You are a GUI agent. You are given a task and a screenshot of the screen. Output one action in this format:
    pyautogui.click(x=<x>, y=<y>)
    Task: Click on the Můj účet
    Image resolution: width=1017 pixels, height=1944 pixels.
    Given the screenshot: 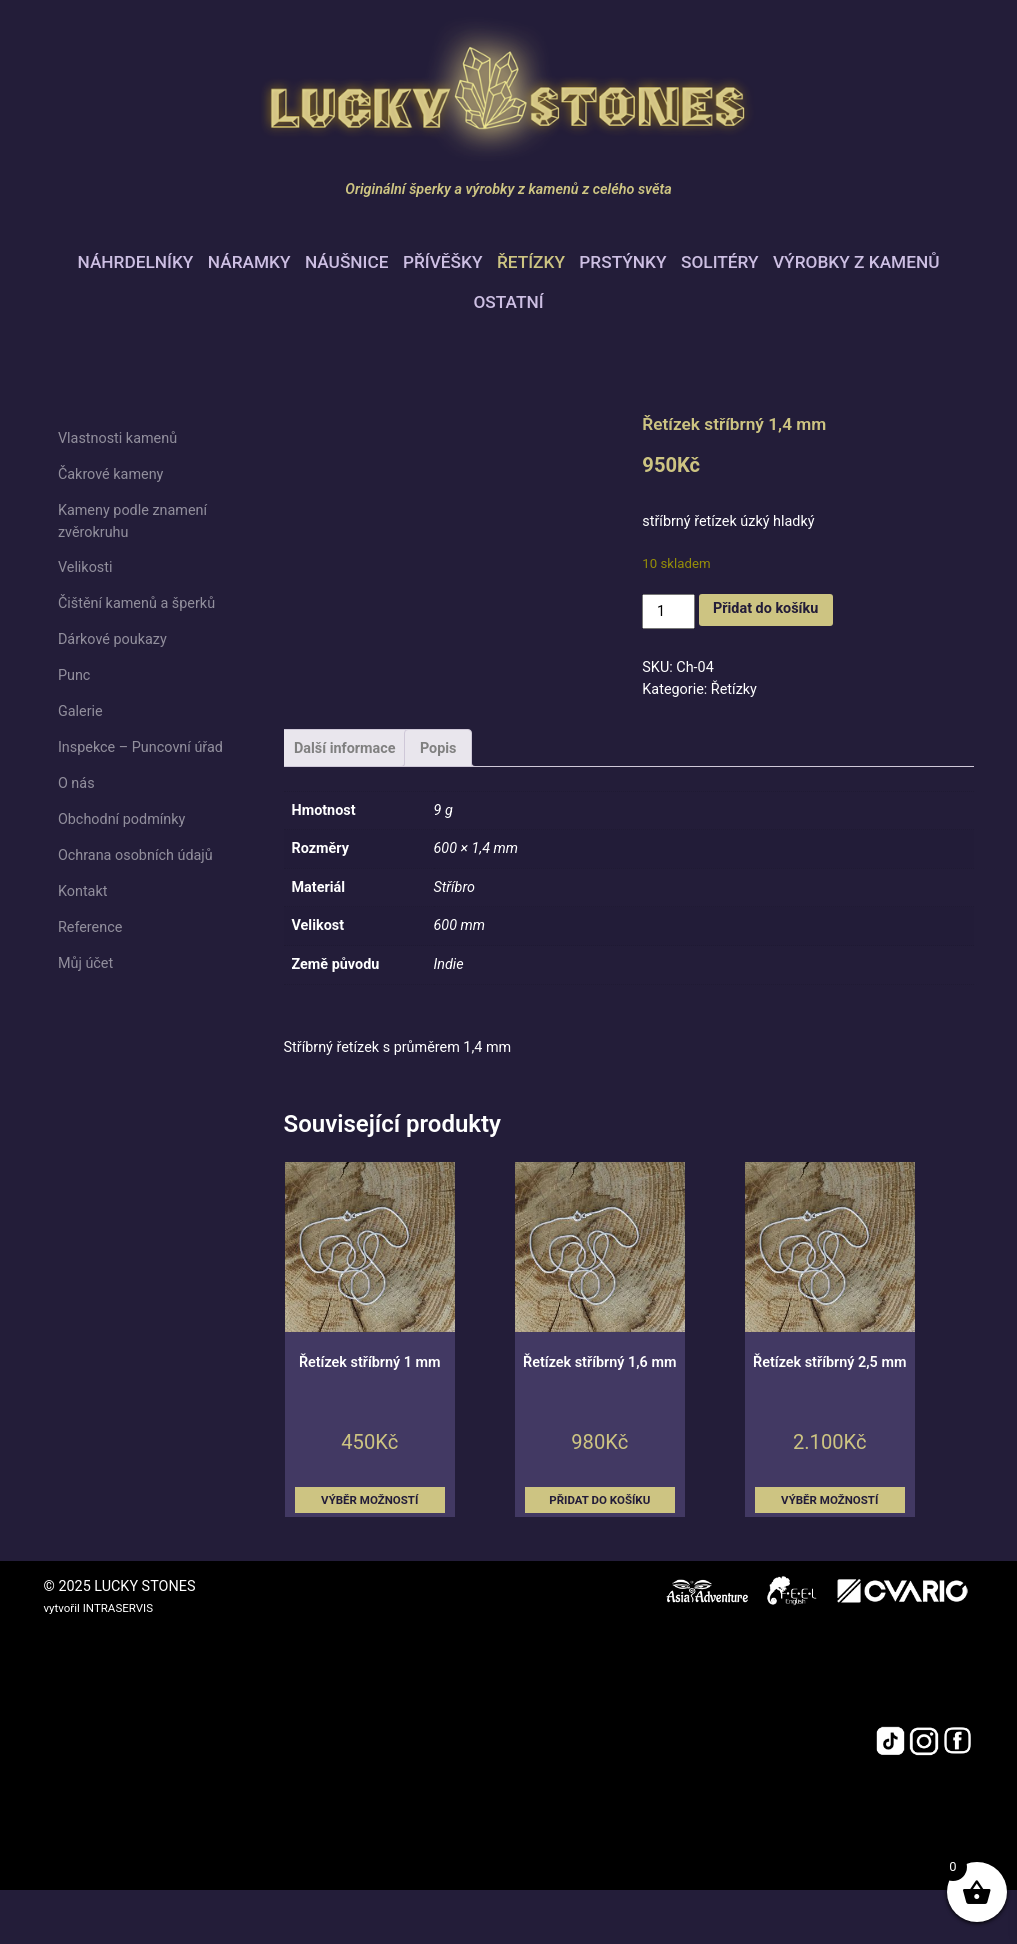 What is the action you would take?
    pyautogui.click(x=85, y=963)
    